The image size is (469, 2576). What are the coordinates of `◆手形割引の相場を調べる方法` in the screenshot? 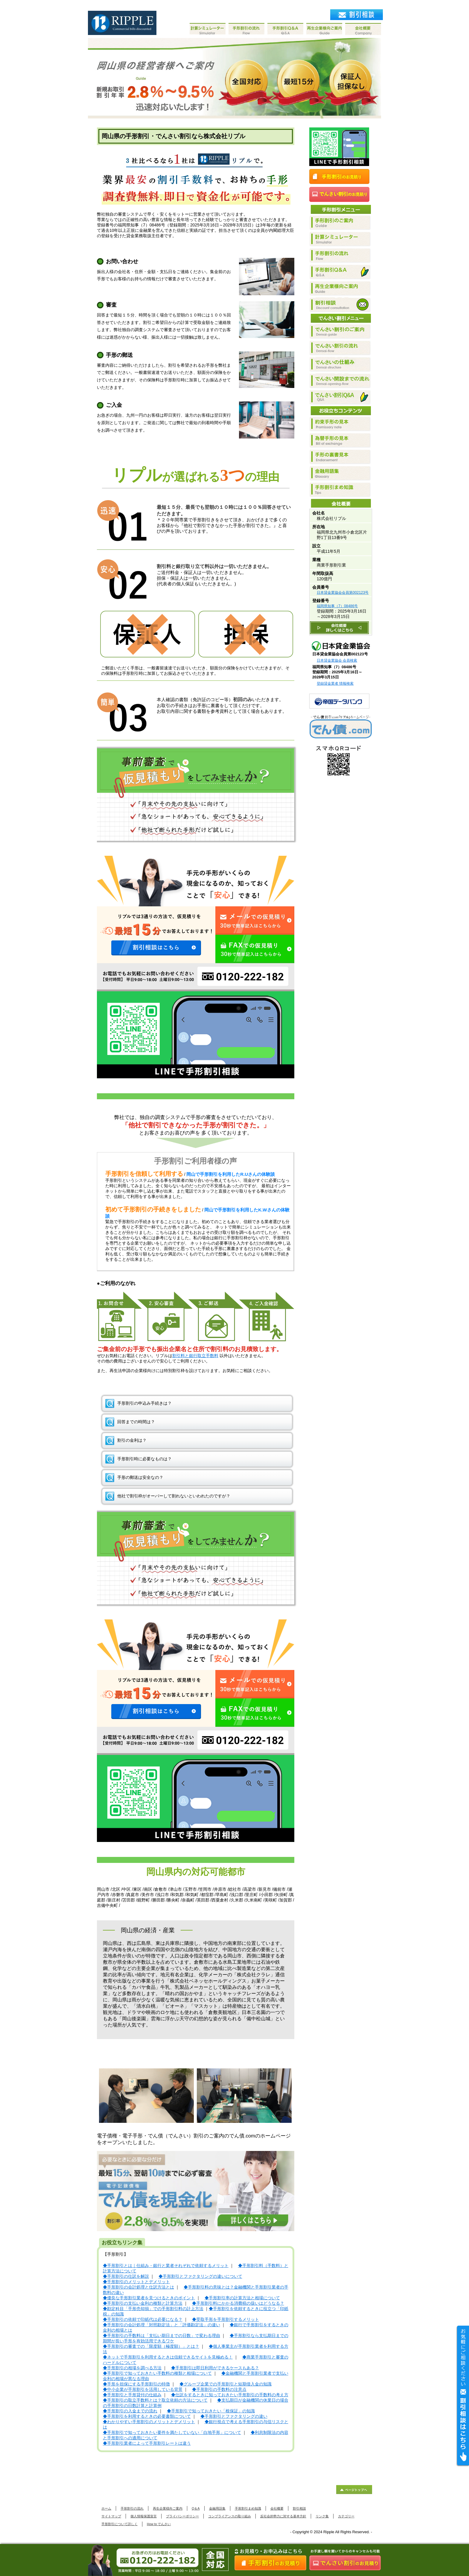 It's located at (132, 2368).